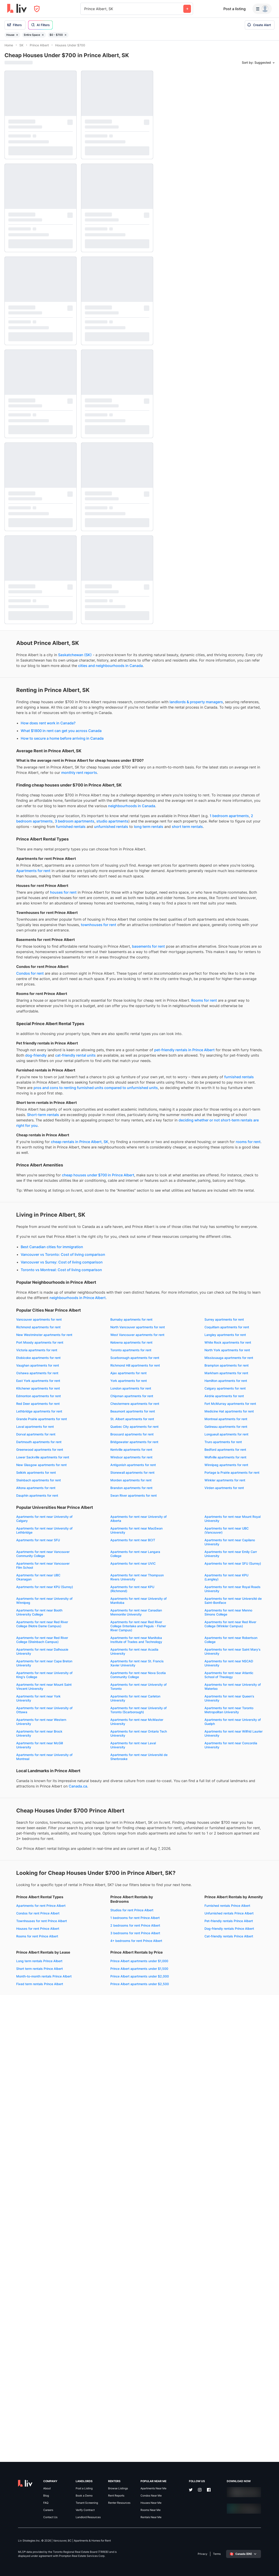  Describe the element at coordinates (114, 1665) in the screenshot. I see `Dorval apartments for rent` at that location.